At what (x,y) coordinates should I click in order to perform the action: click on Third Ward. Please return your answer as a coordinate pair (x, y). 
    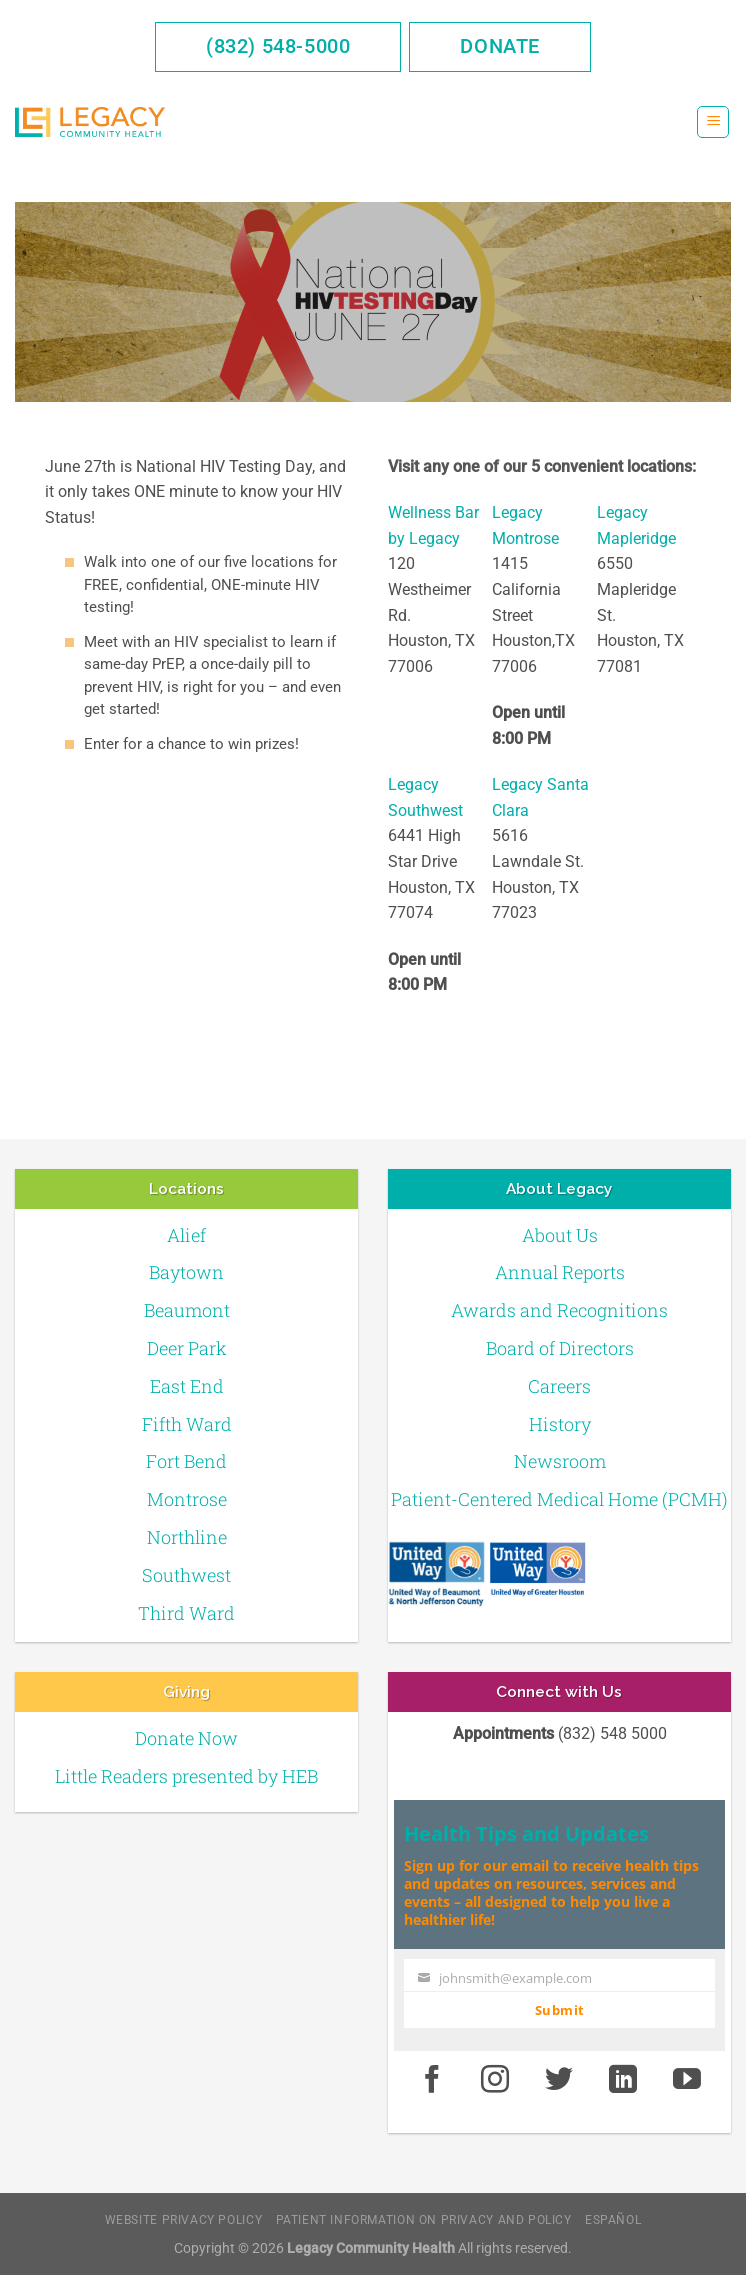
    Looking at the image, I should click on (186, 1613).